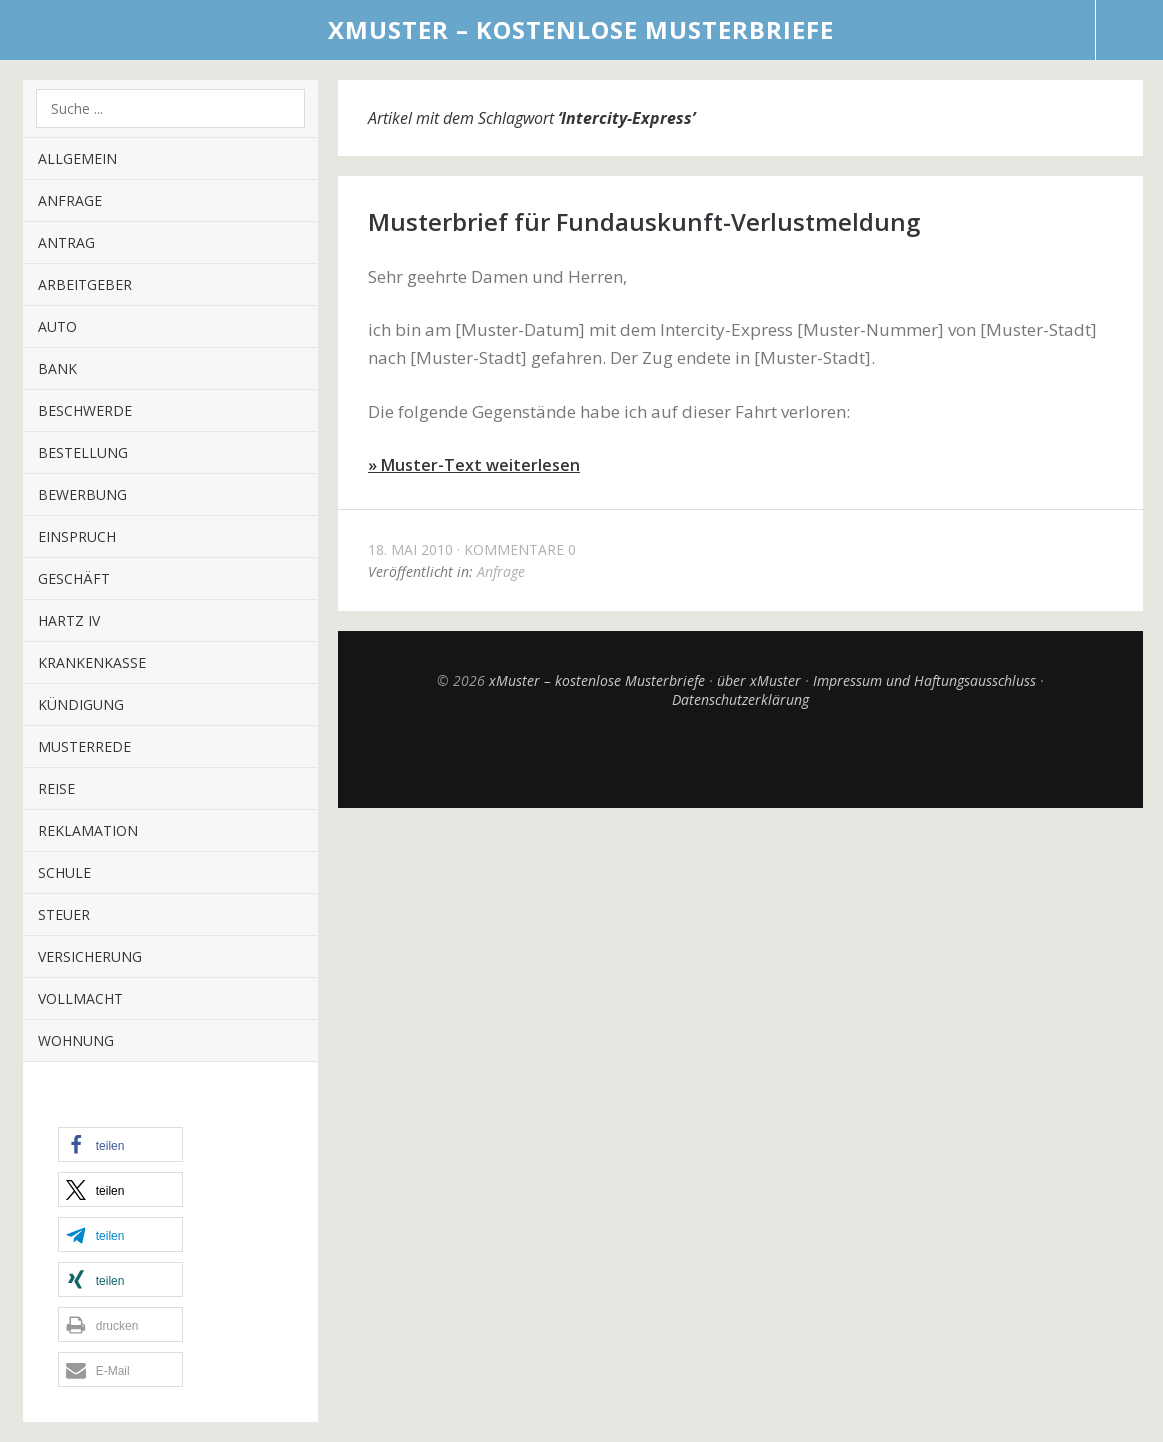  What do you see at coordinates (581, 29) in the screenshot?
I see `xMuster – kostenlose Musterbriefe` at bounding box center [581, 29].